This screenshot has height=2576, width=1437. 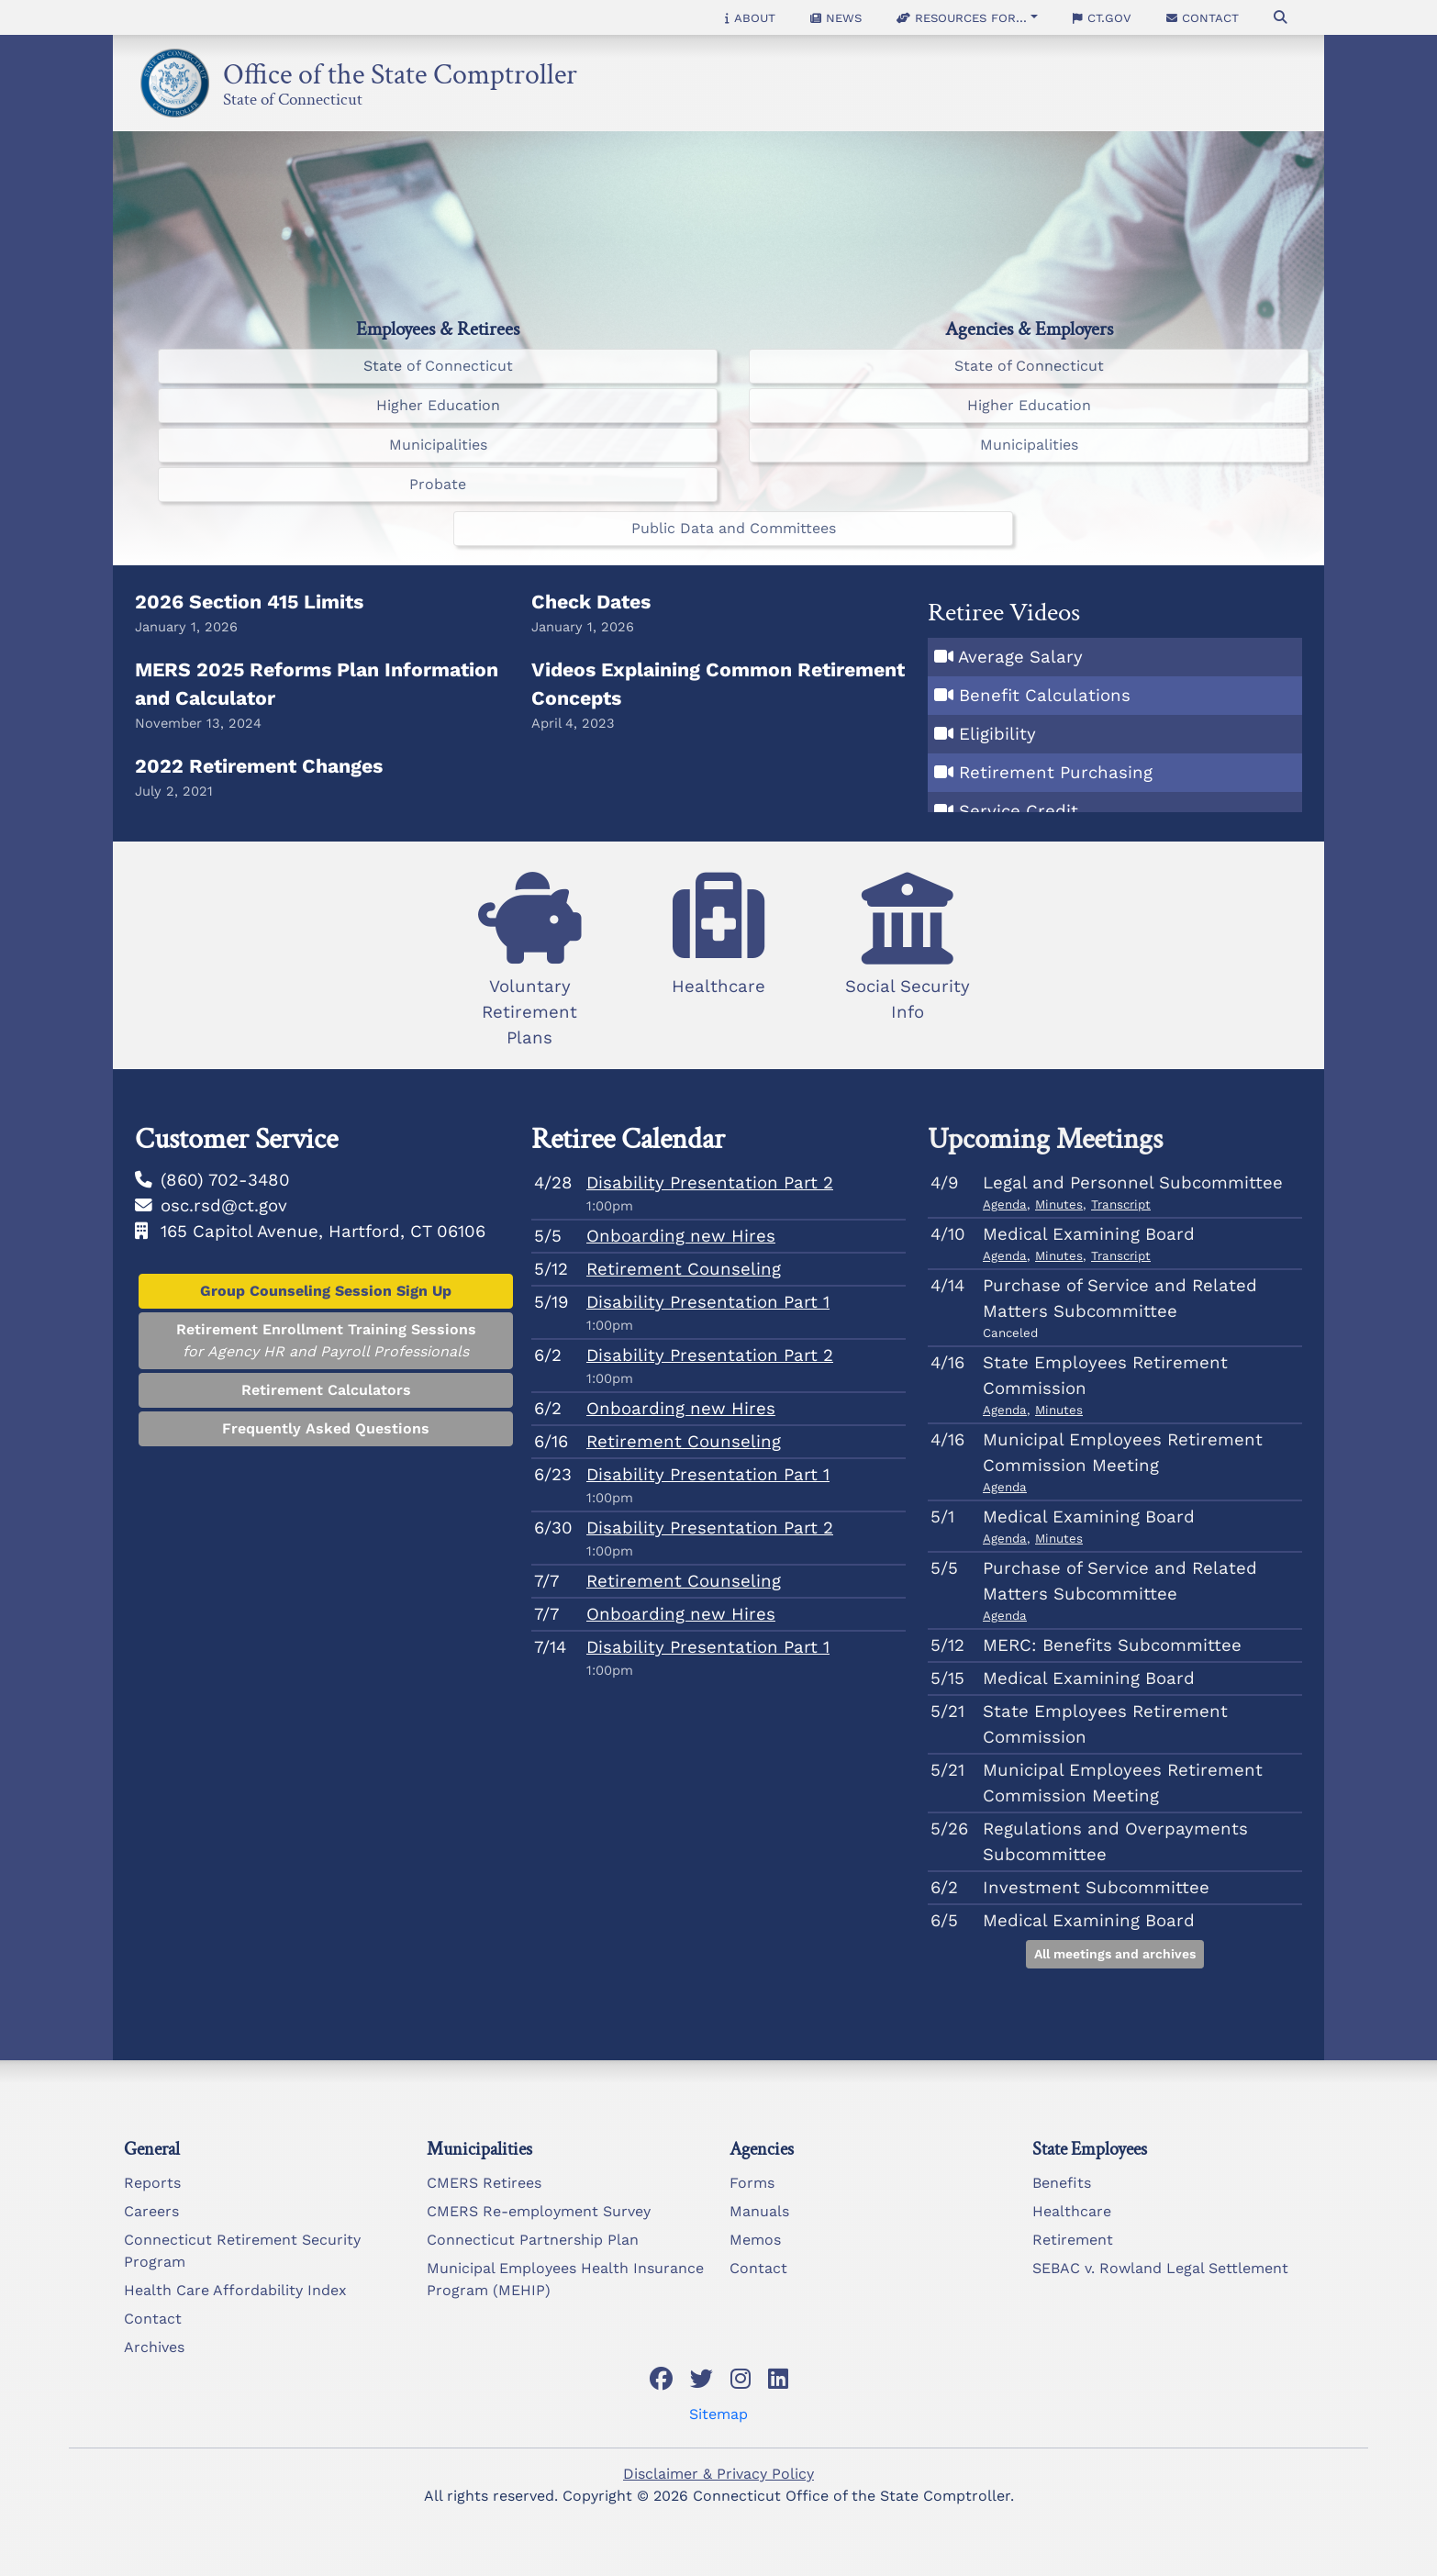 What do you see at coordinates (224, 1206) in the screenshot?
I see `osc.rsd@ct.gov` at bounding box center [224, 1206].